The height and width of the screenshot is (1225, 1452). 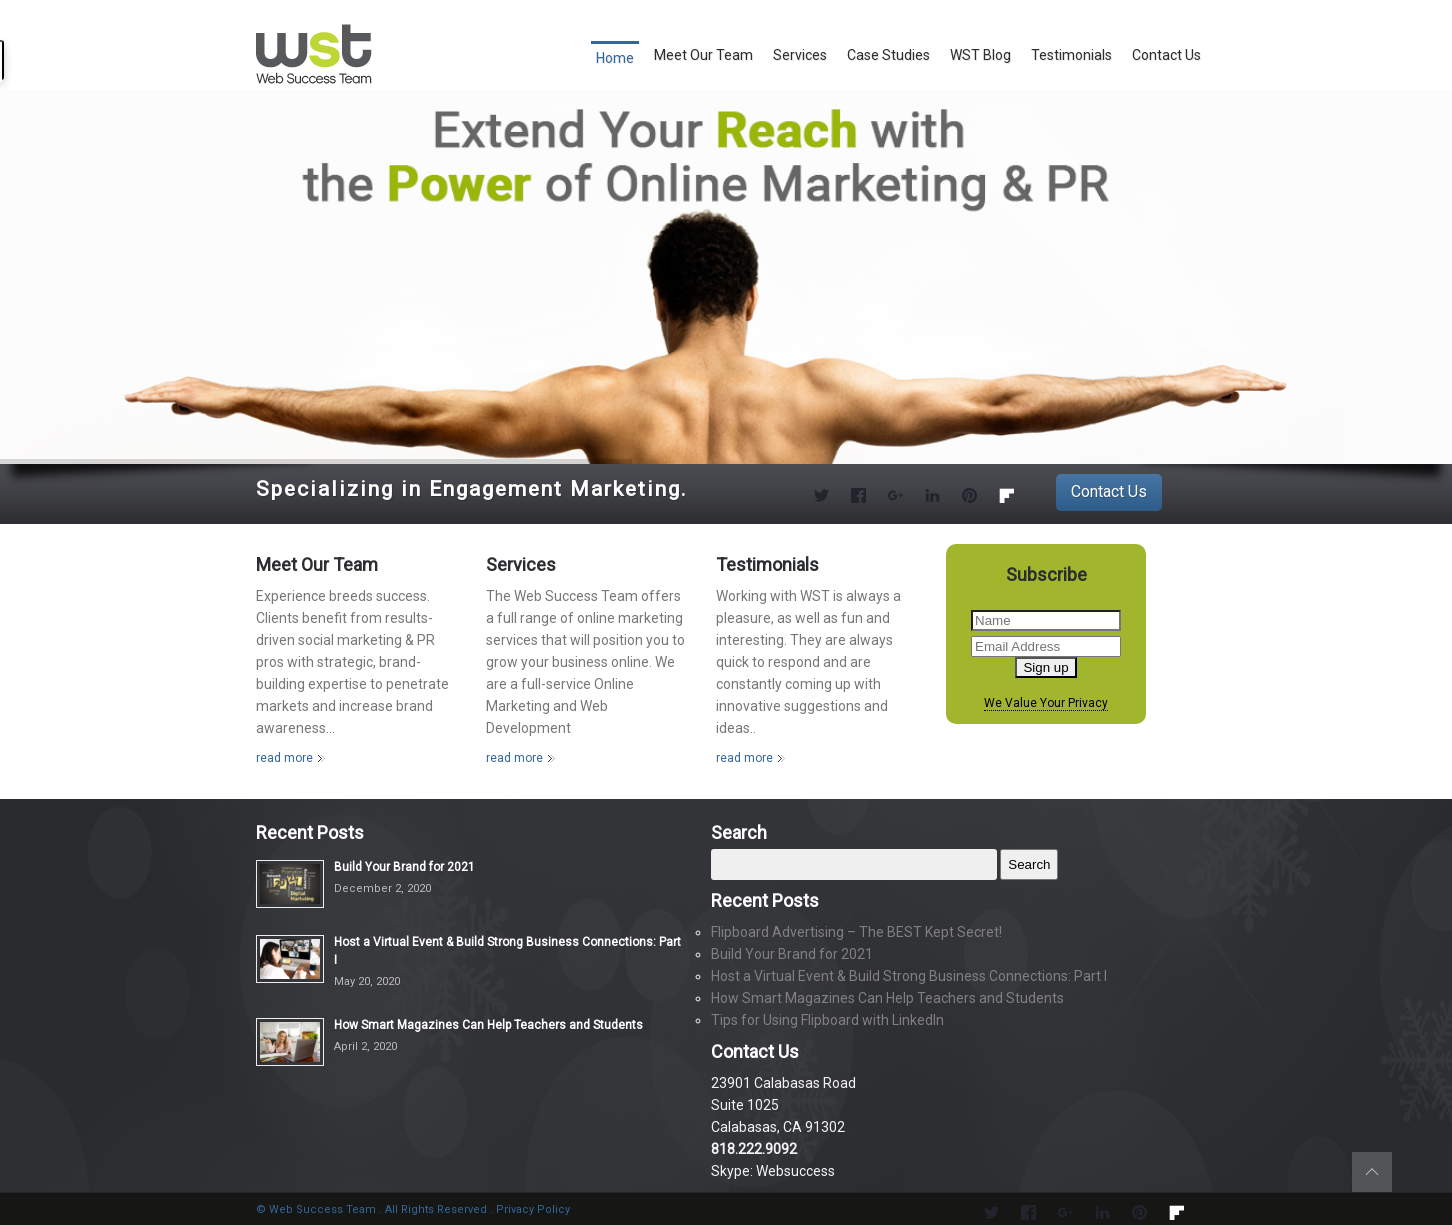 I want to click on Tips for Using Flipboard with LinkedIn, so click(x=827, y=1020).